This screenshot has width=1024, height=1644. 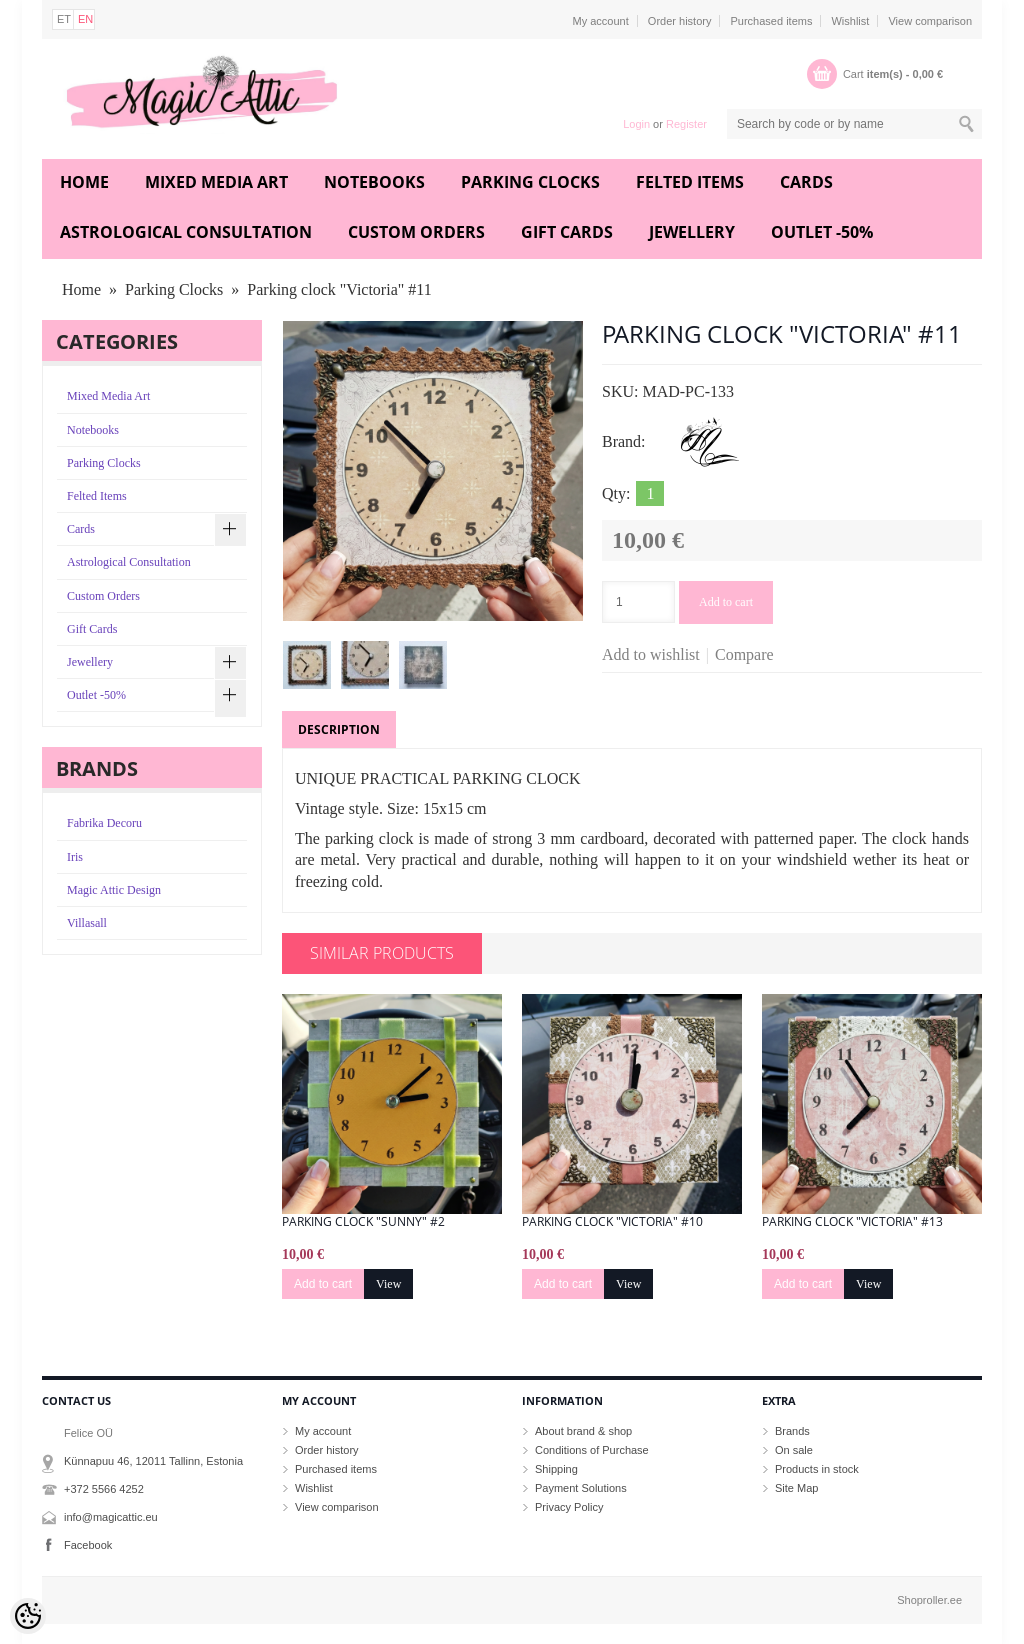 What do you see at coordinates (216, 182) in the screenshot?
I see `Mixed Media Art` at bounding box center [216, 182].